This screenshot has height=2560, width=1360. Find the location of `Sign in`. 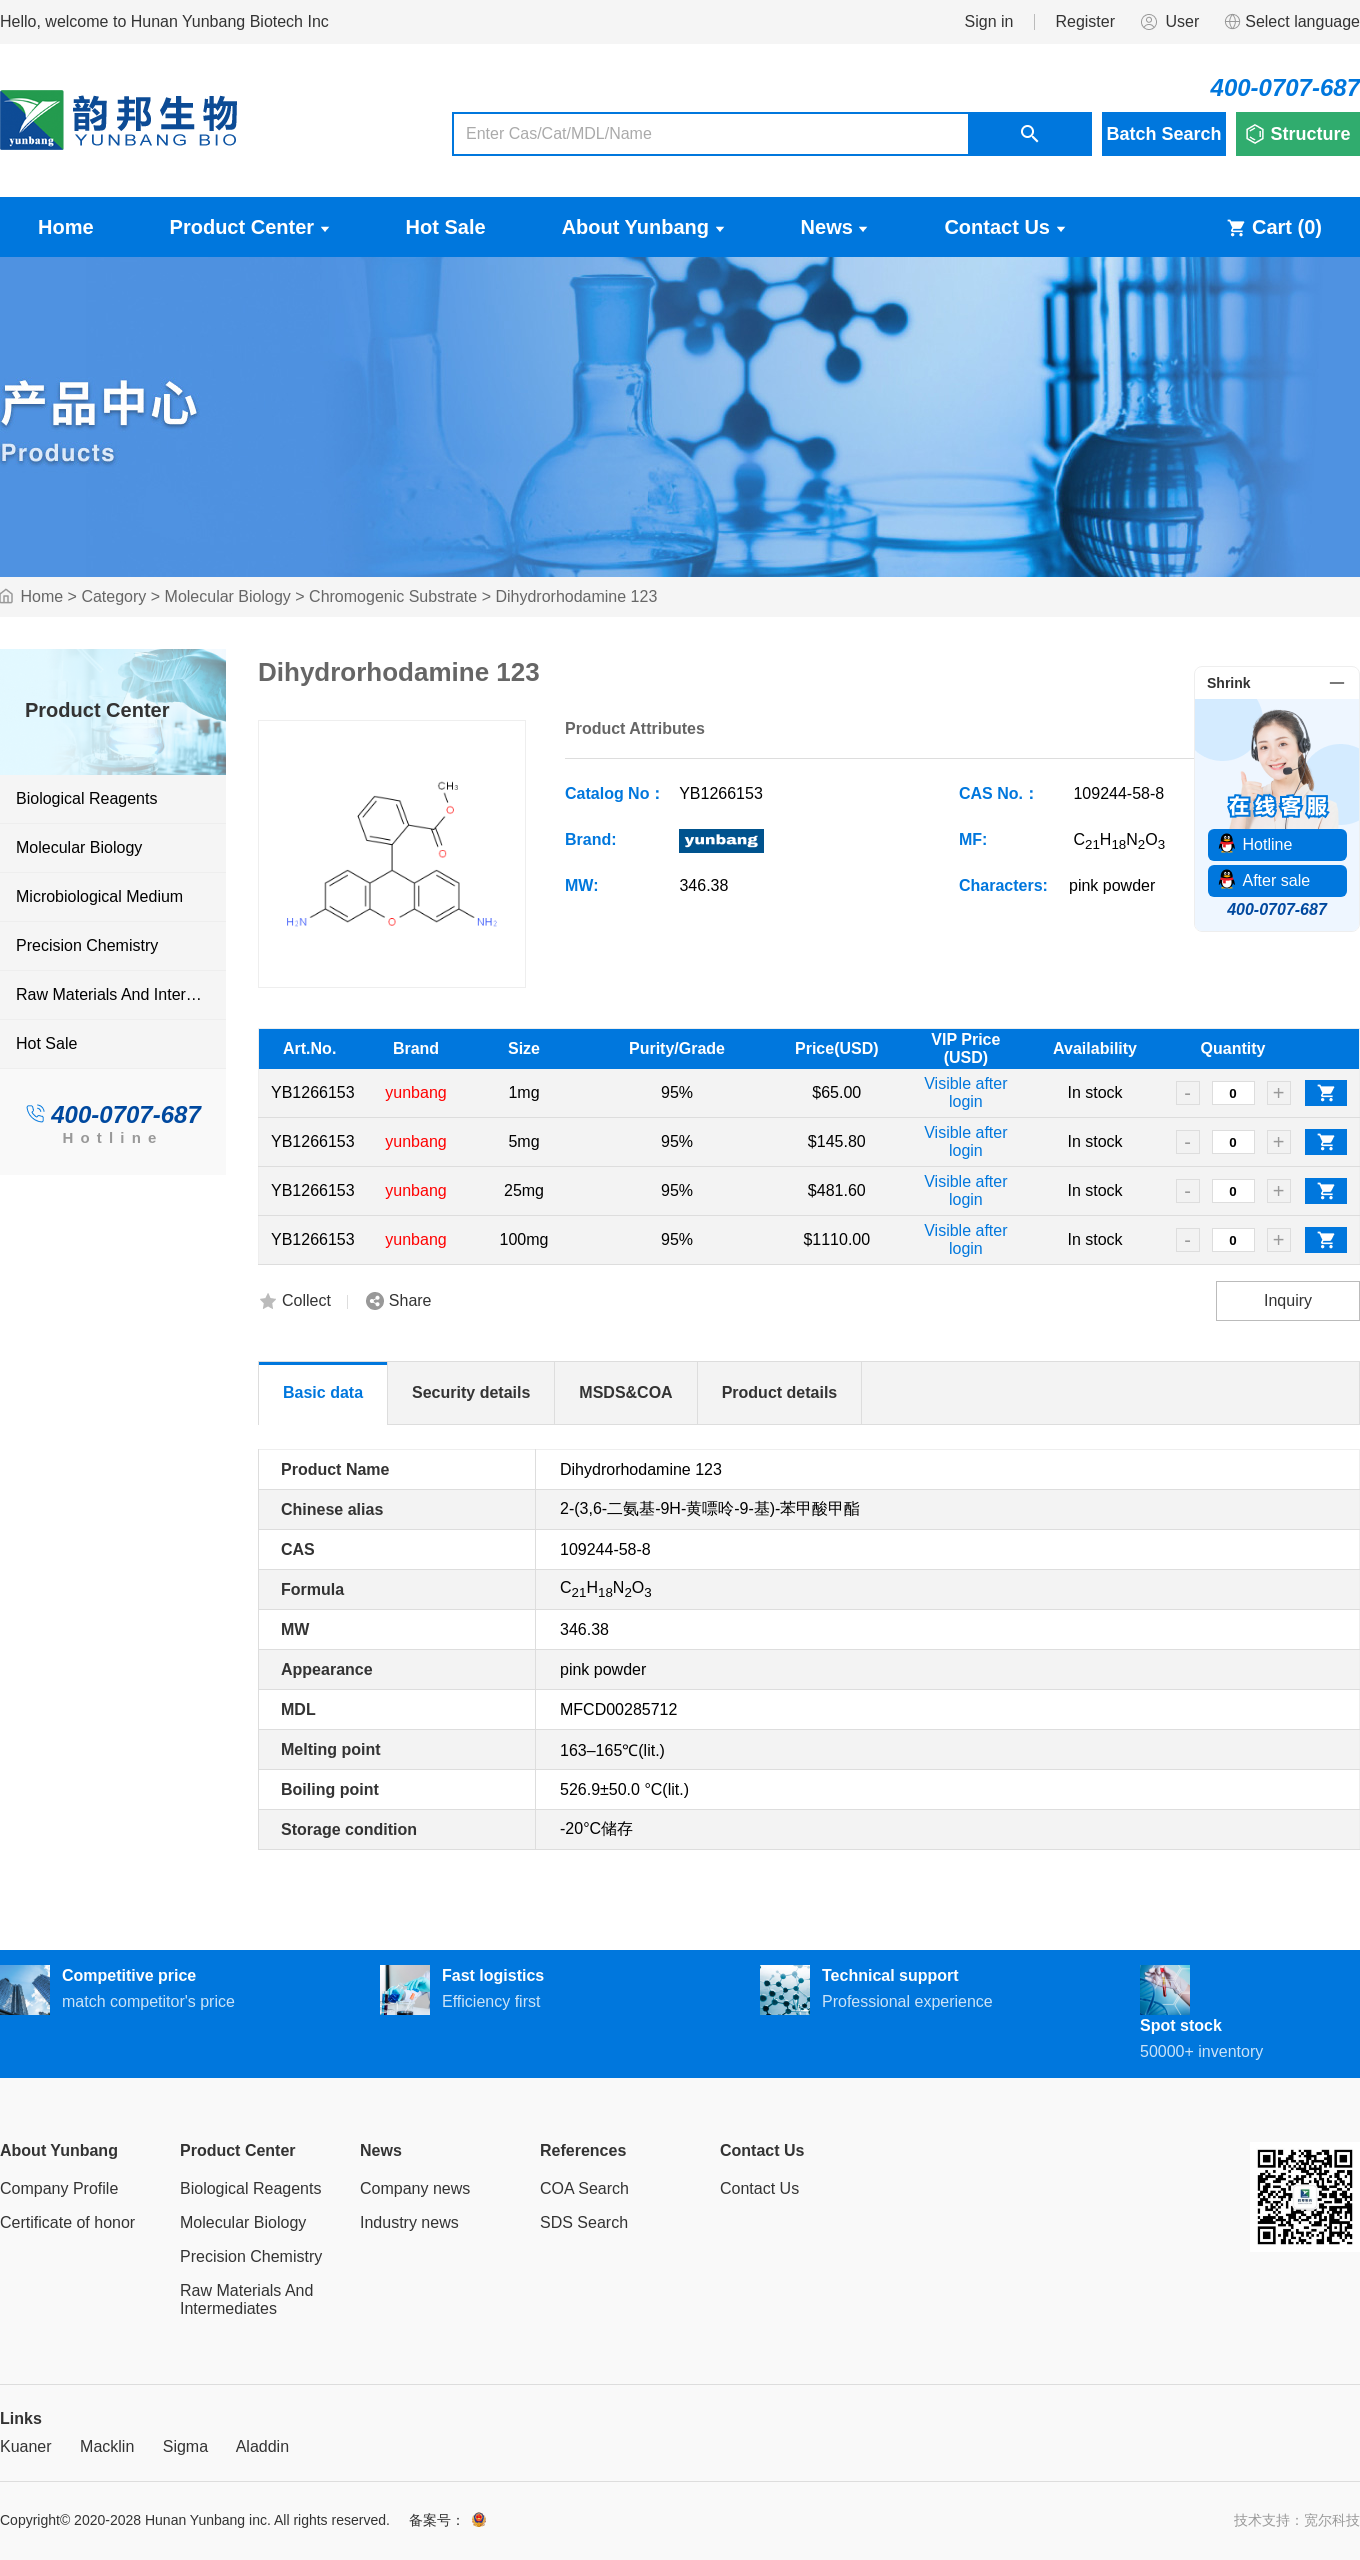

Sign in is located at coordinates (989, 21).